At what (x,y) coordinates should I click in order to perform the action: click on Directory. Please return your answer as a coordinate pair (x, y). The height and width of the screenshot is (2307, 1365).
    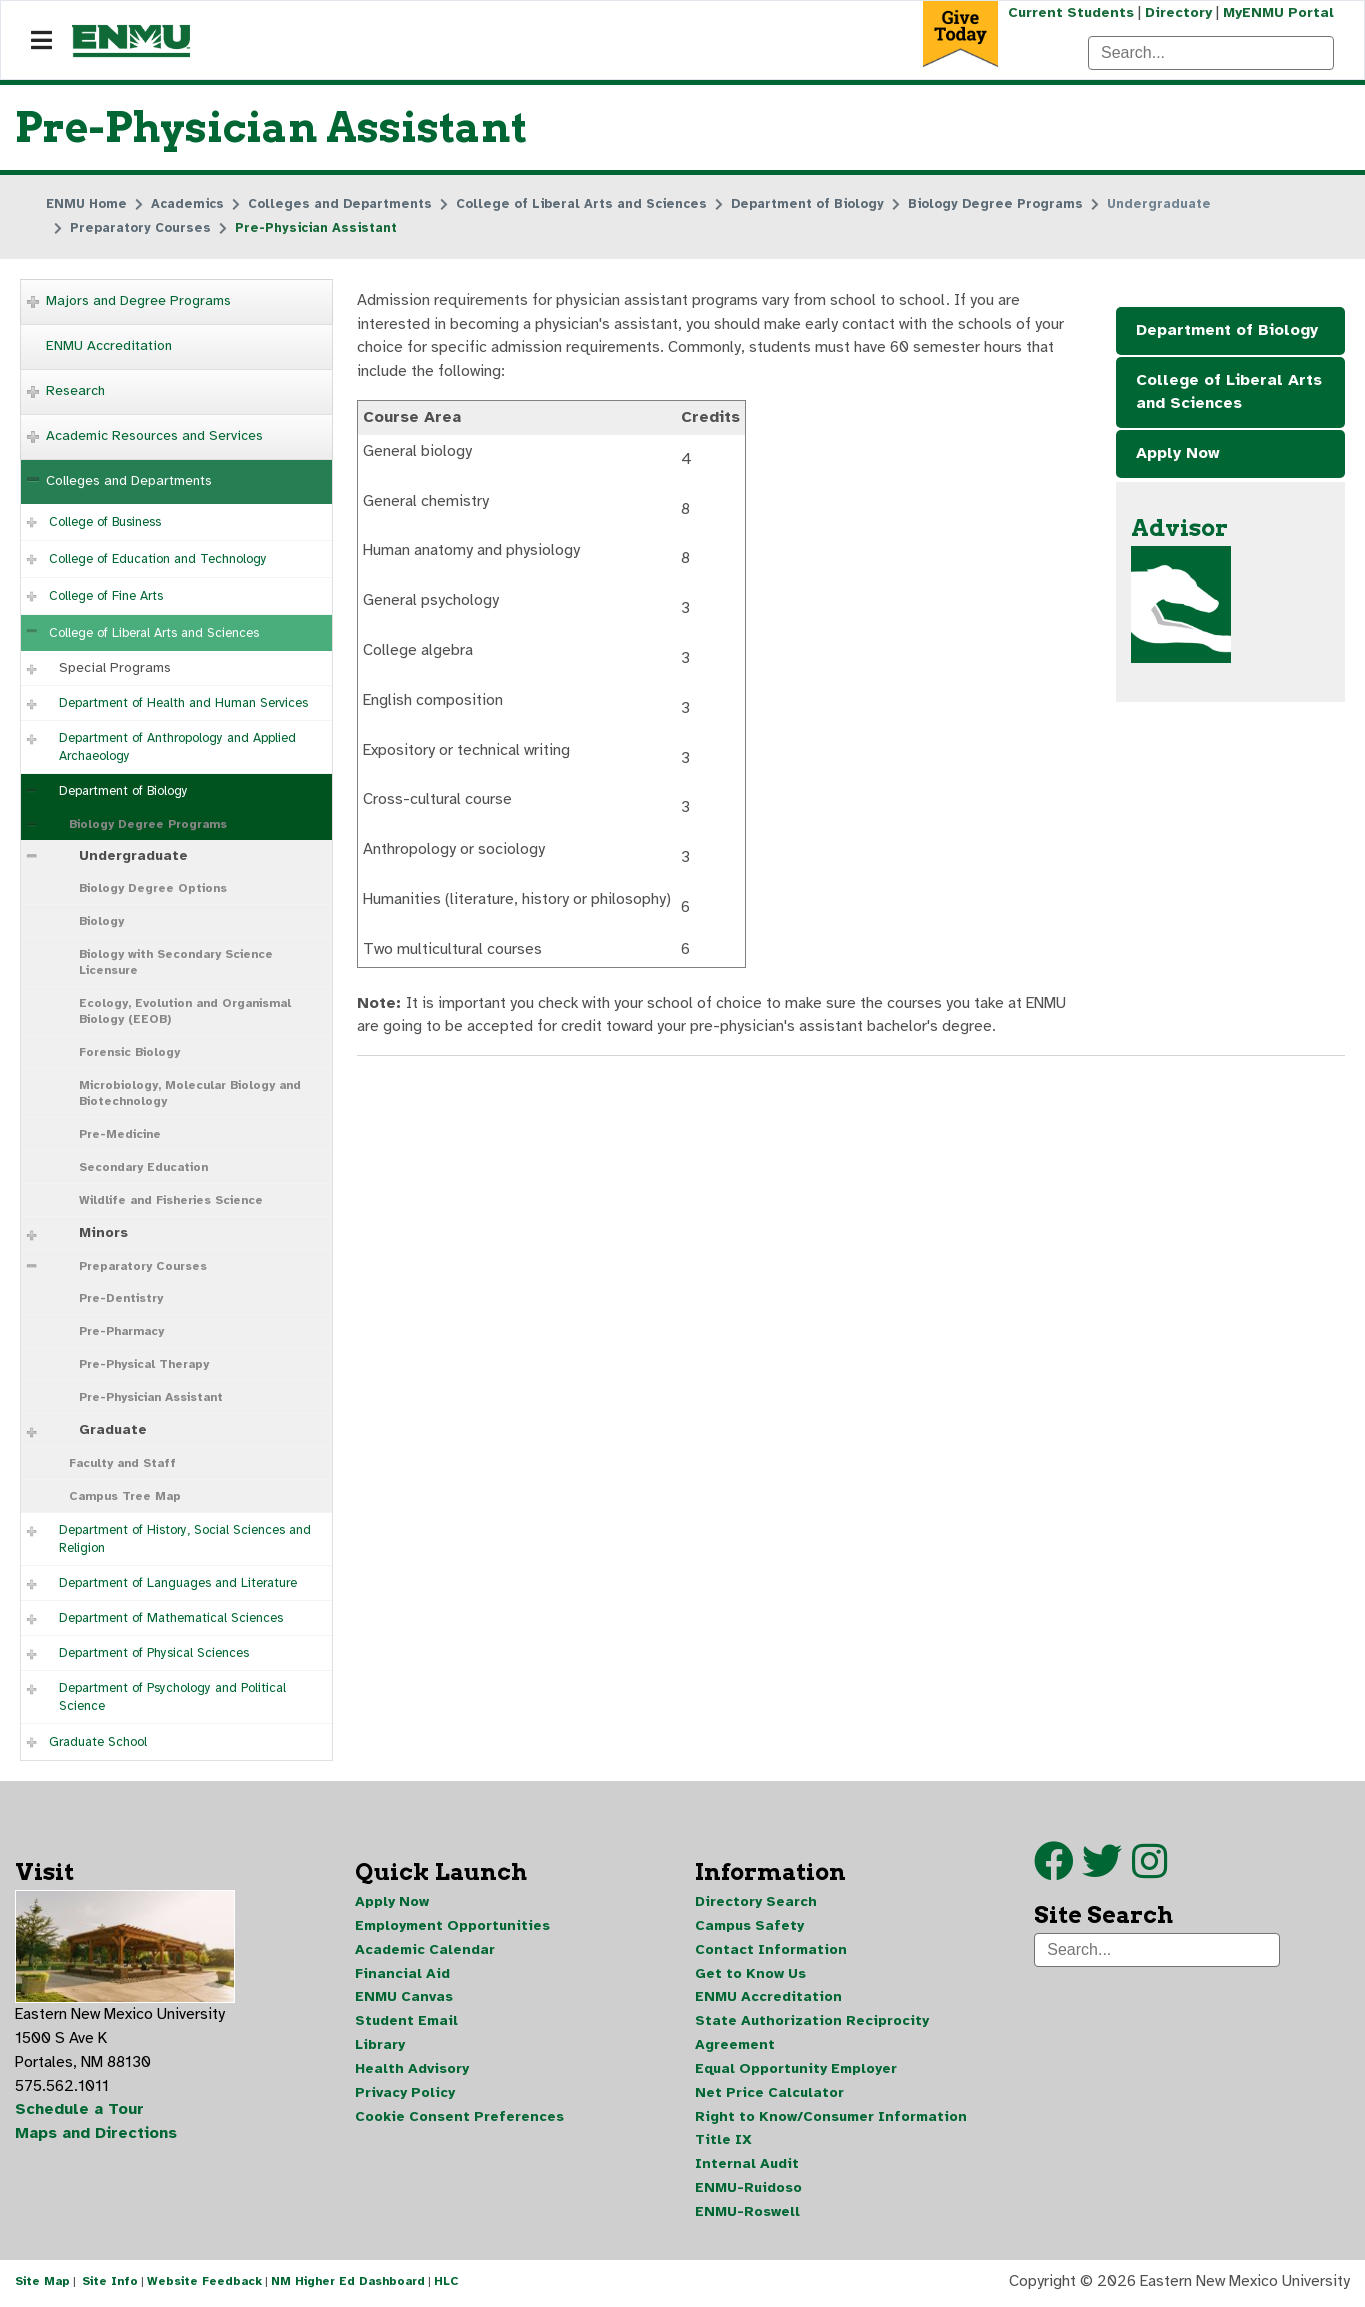
    Looking at the image, I should click on (1177, 12).